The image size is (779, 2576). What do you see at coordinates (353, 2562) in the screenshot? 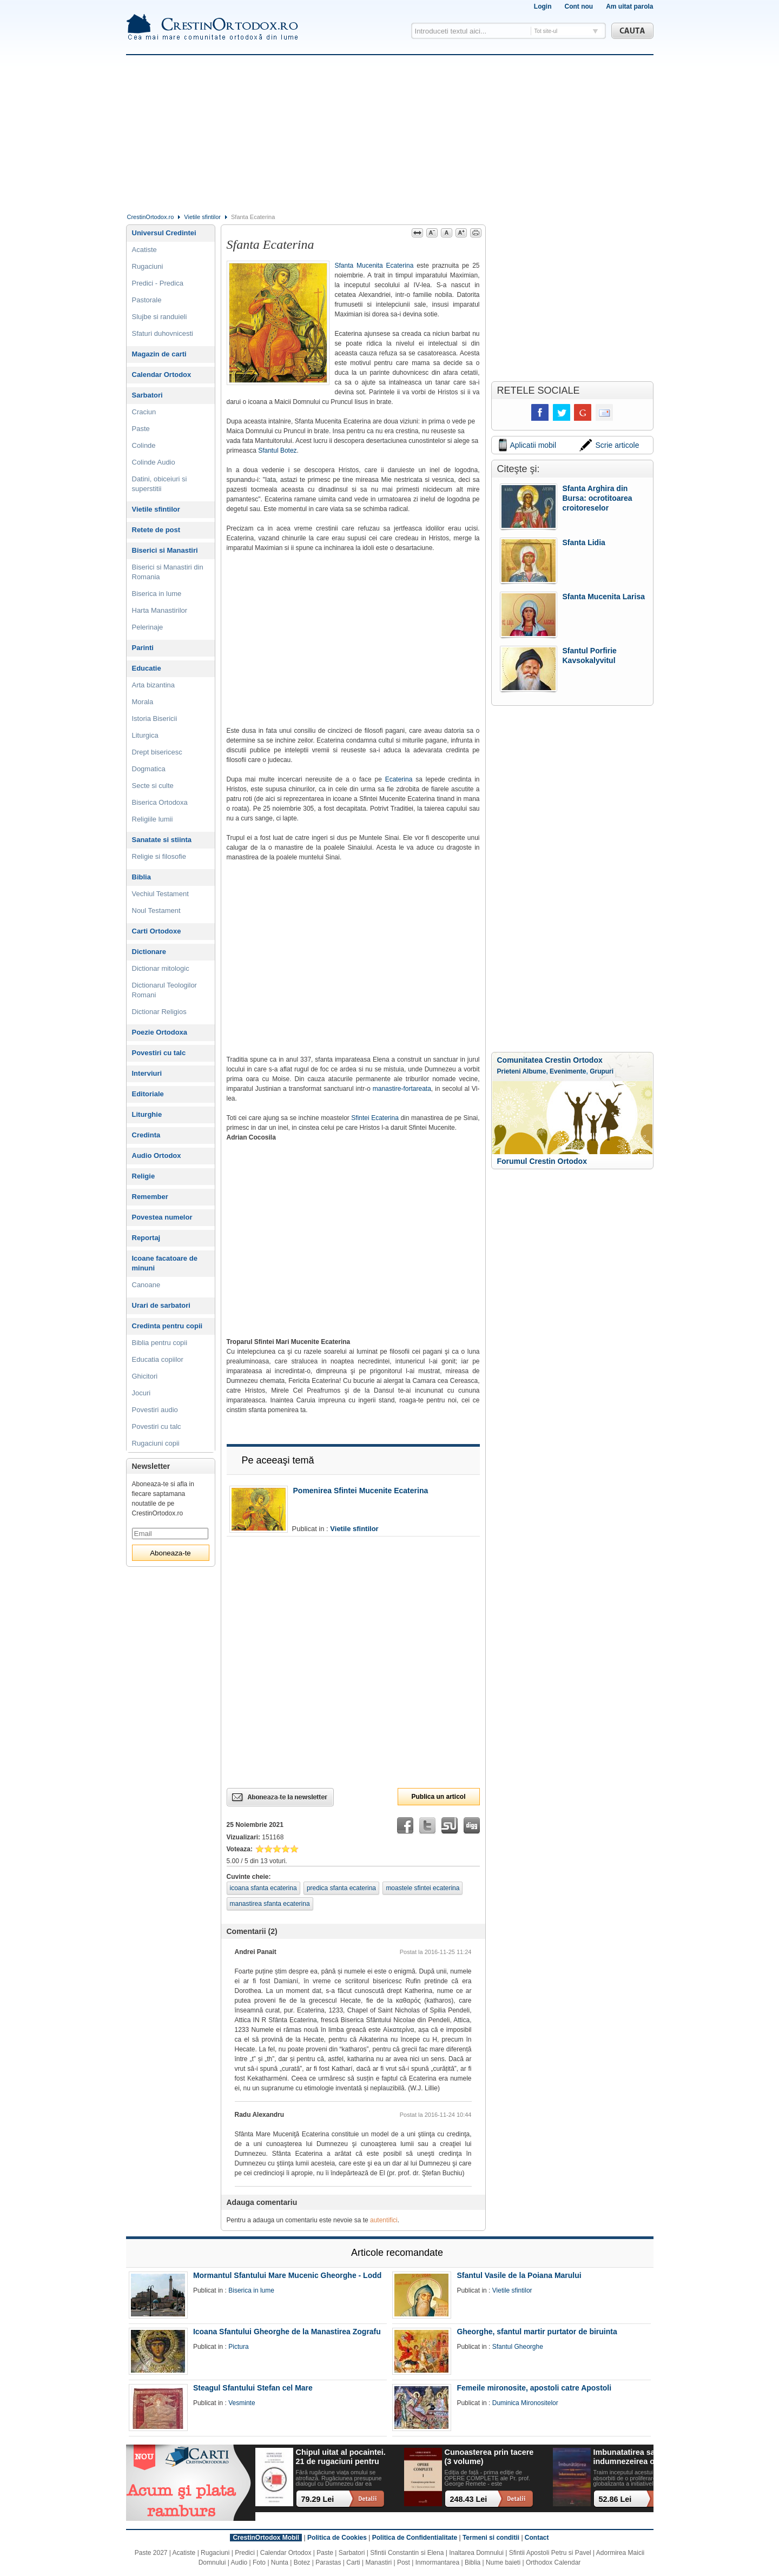
I see `Carti` at bounding box center [353, 2562].